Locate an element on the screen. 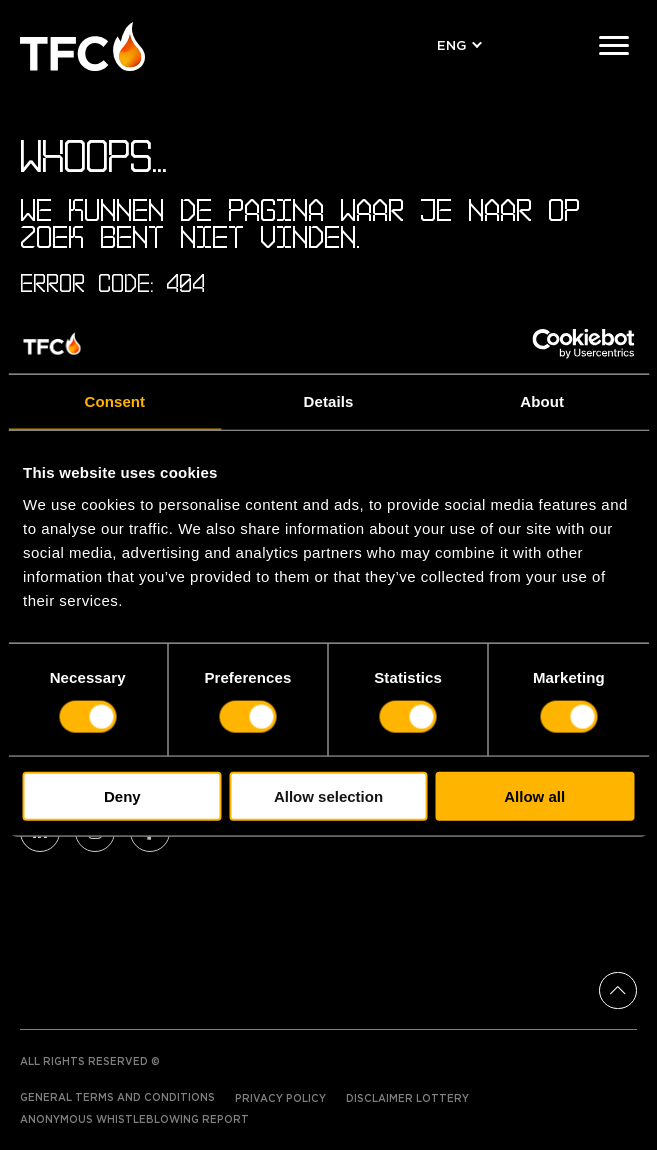  Allow all is located at coordinates (534, 795).